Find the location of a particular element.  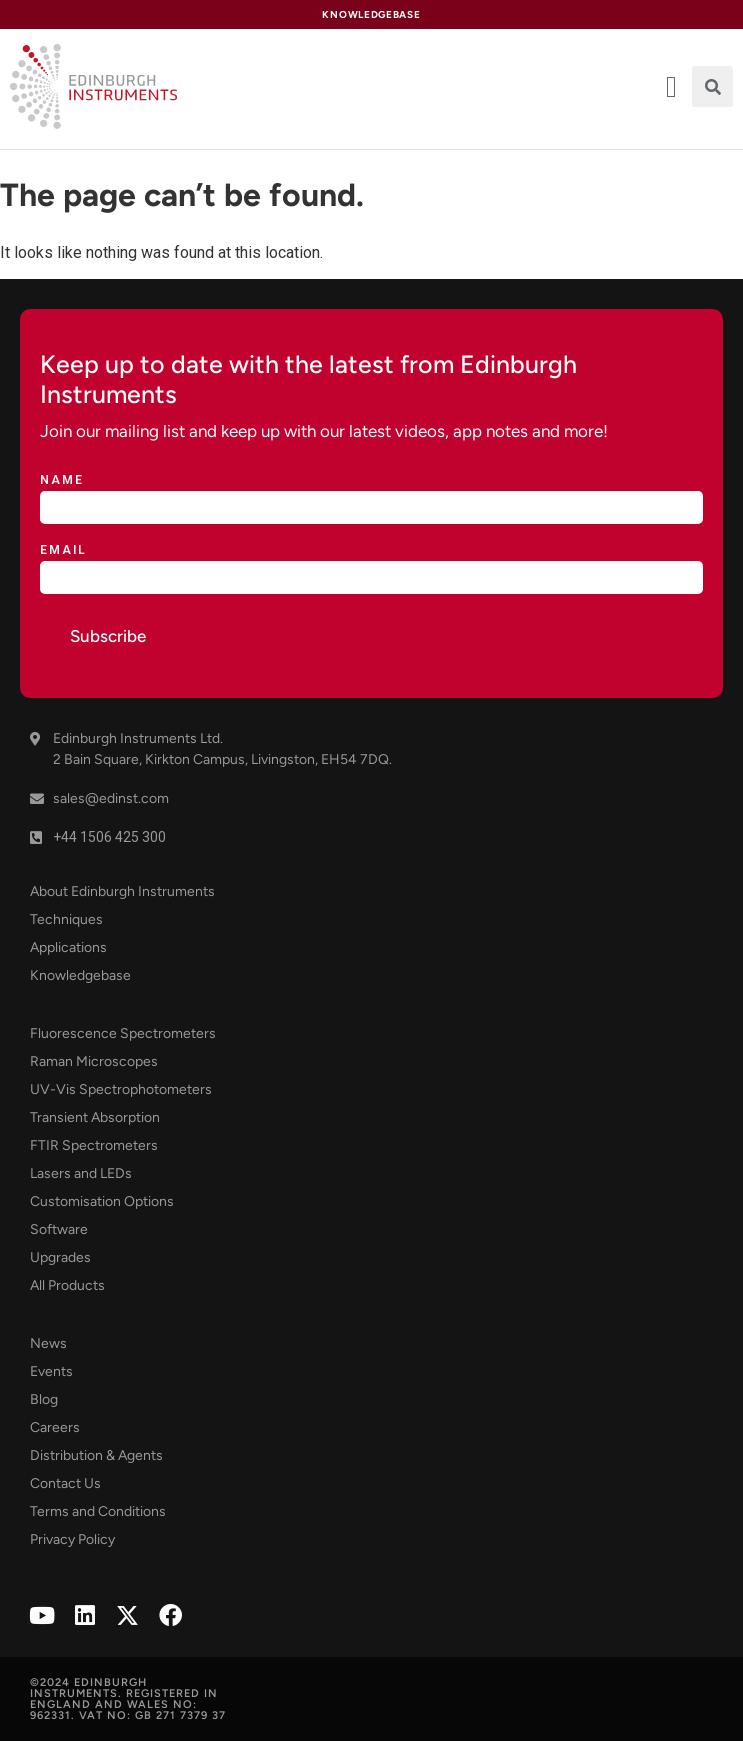

UV-Vis Spectrophotometers is located at coordinates (121, 1089).